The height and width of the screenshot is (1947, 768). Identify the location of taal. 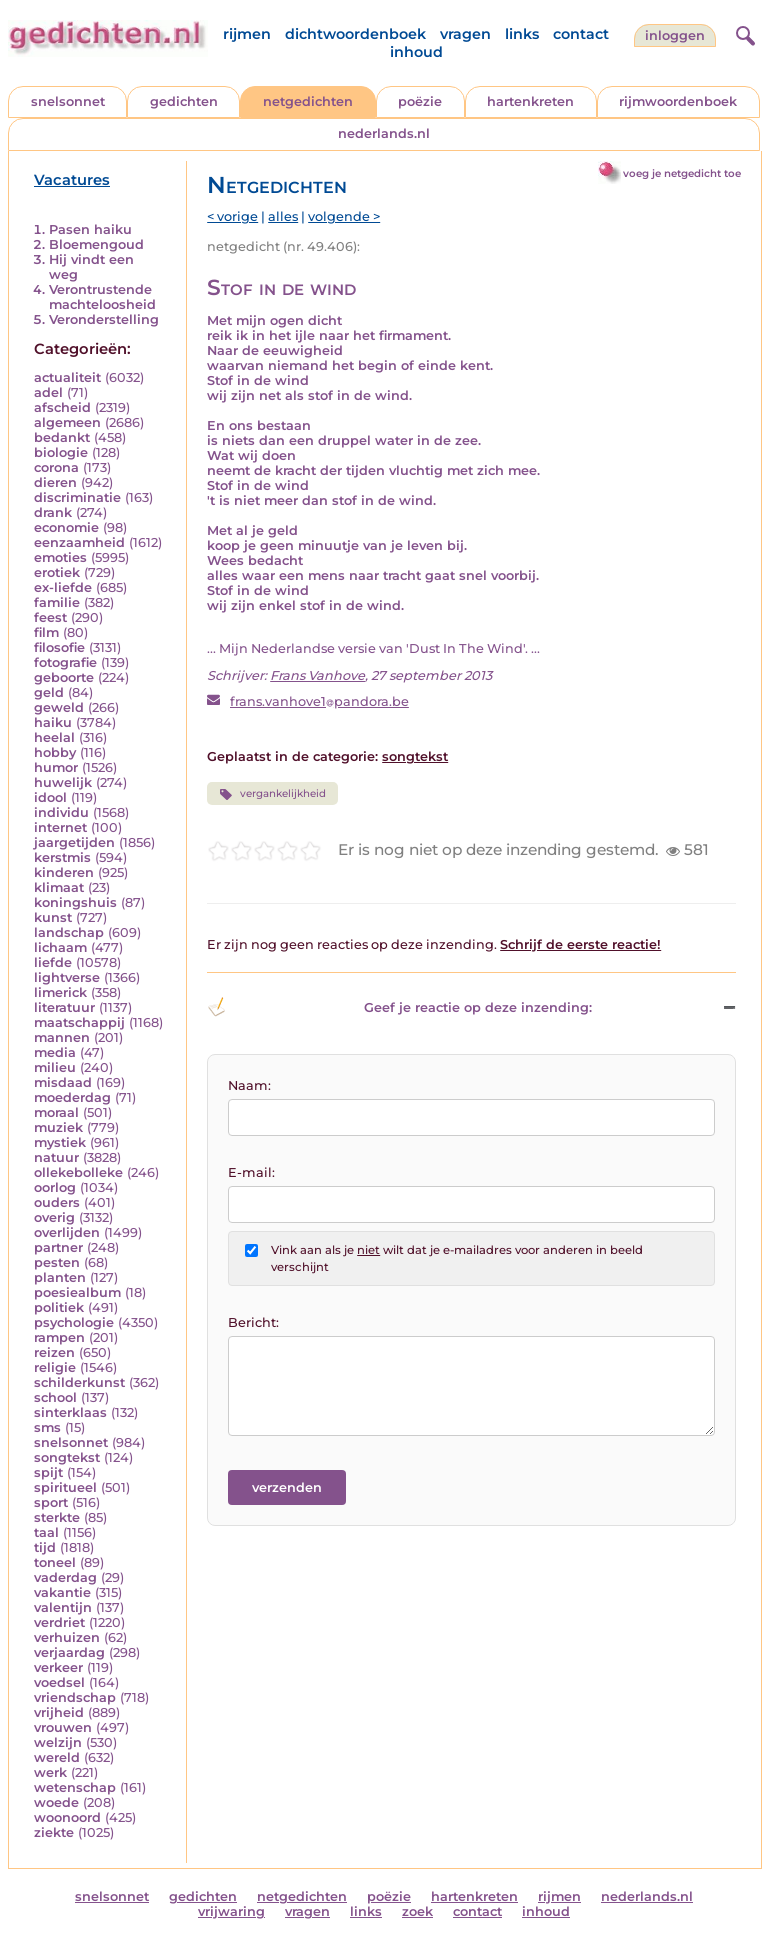
(46, 1532).